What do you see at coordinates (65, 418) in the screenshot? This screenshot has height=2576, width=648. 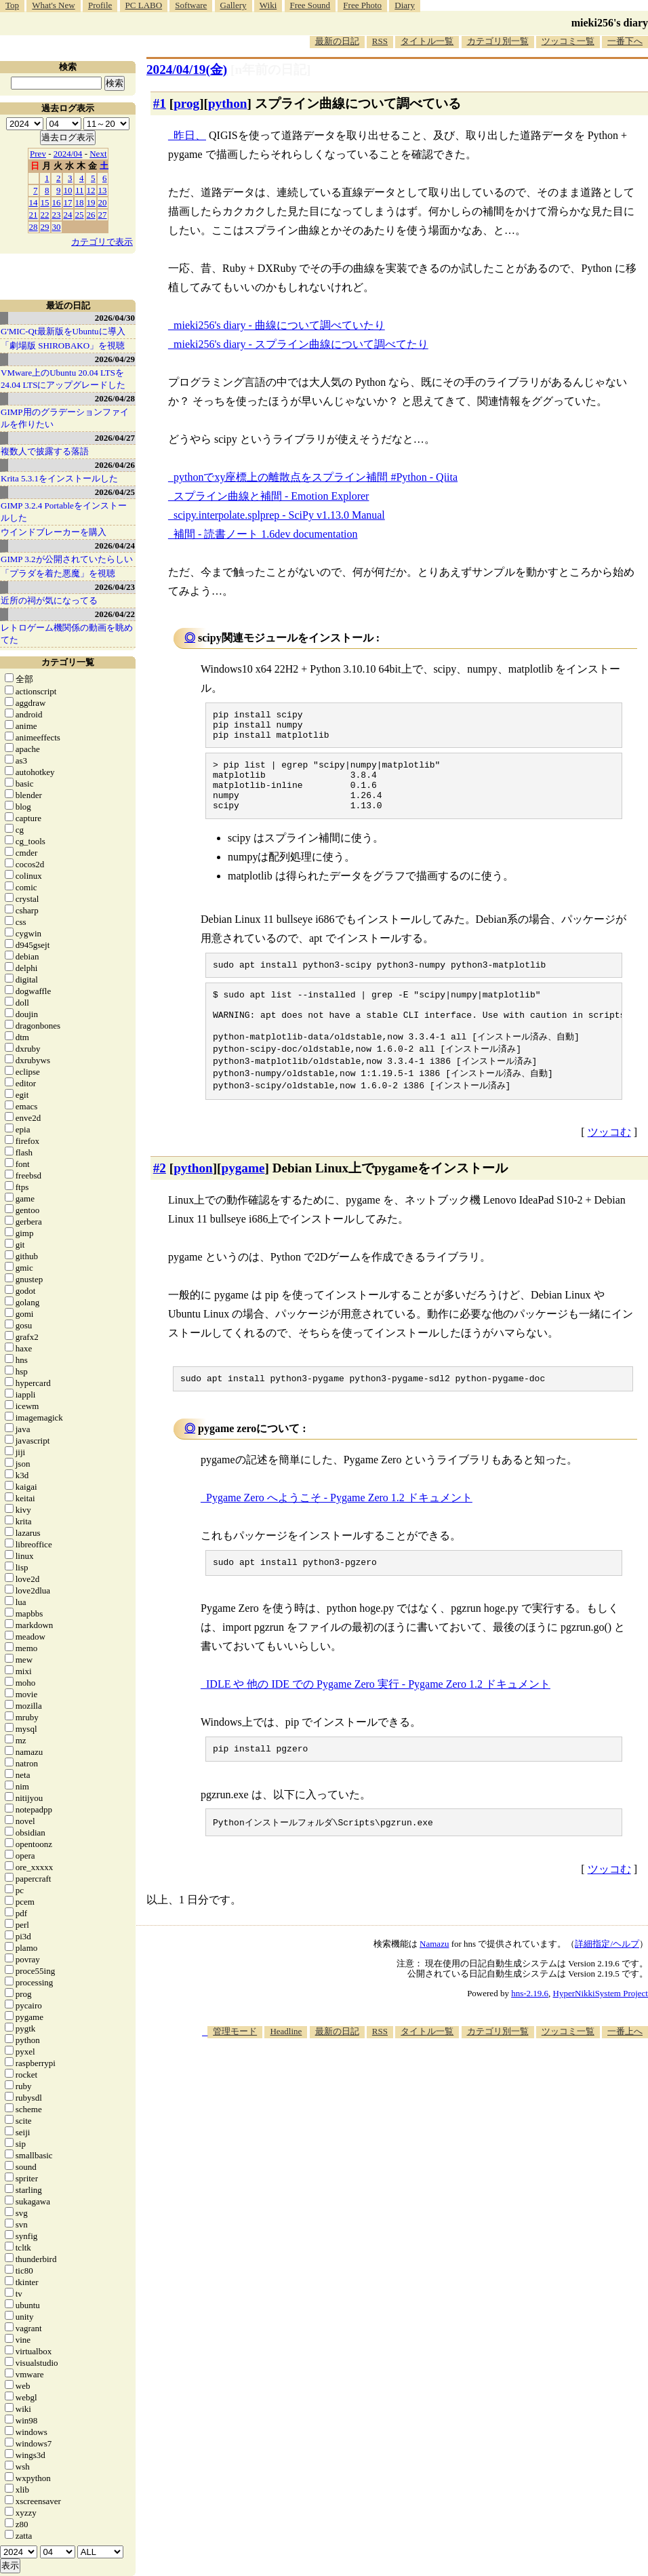 I see `GIMP用のグラデーションファイルを作りたい` at bounding box center [65, 418].